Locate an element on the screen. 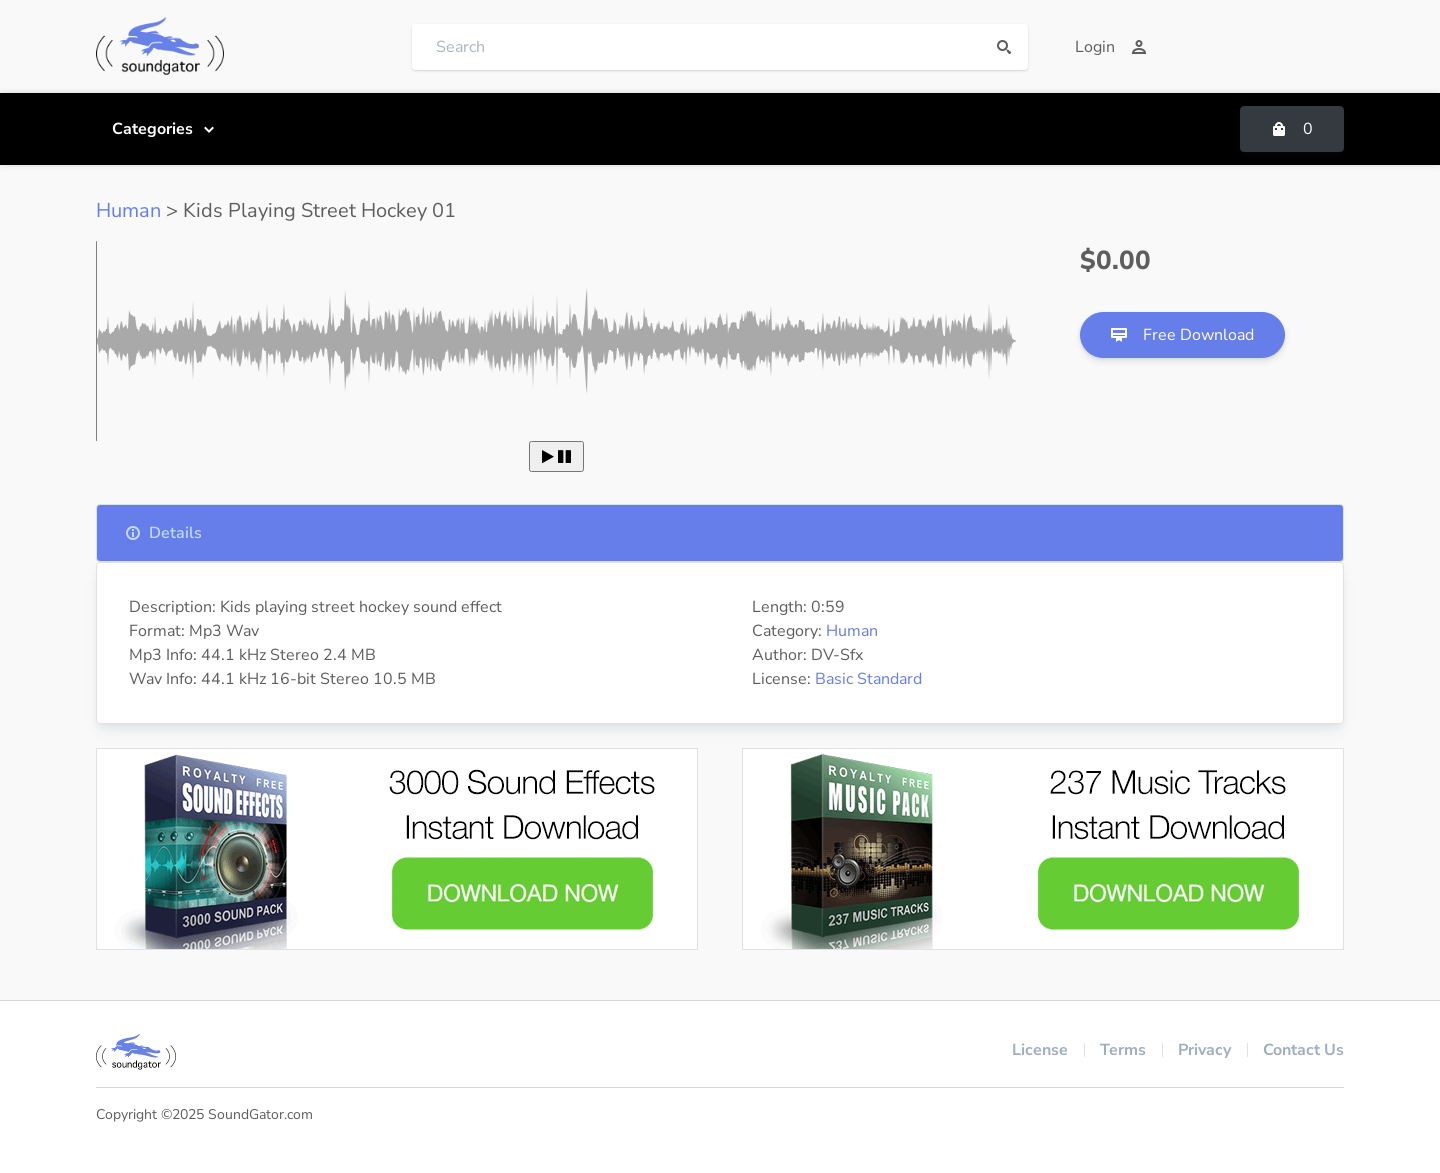 The height and width of the screenshot is (1173, 1440). Login is located at coordinates (1111, 47).